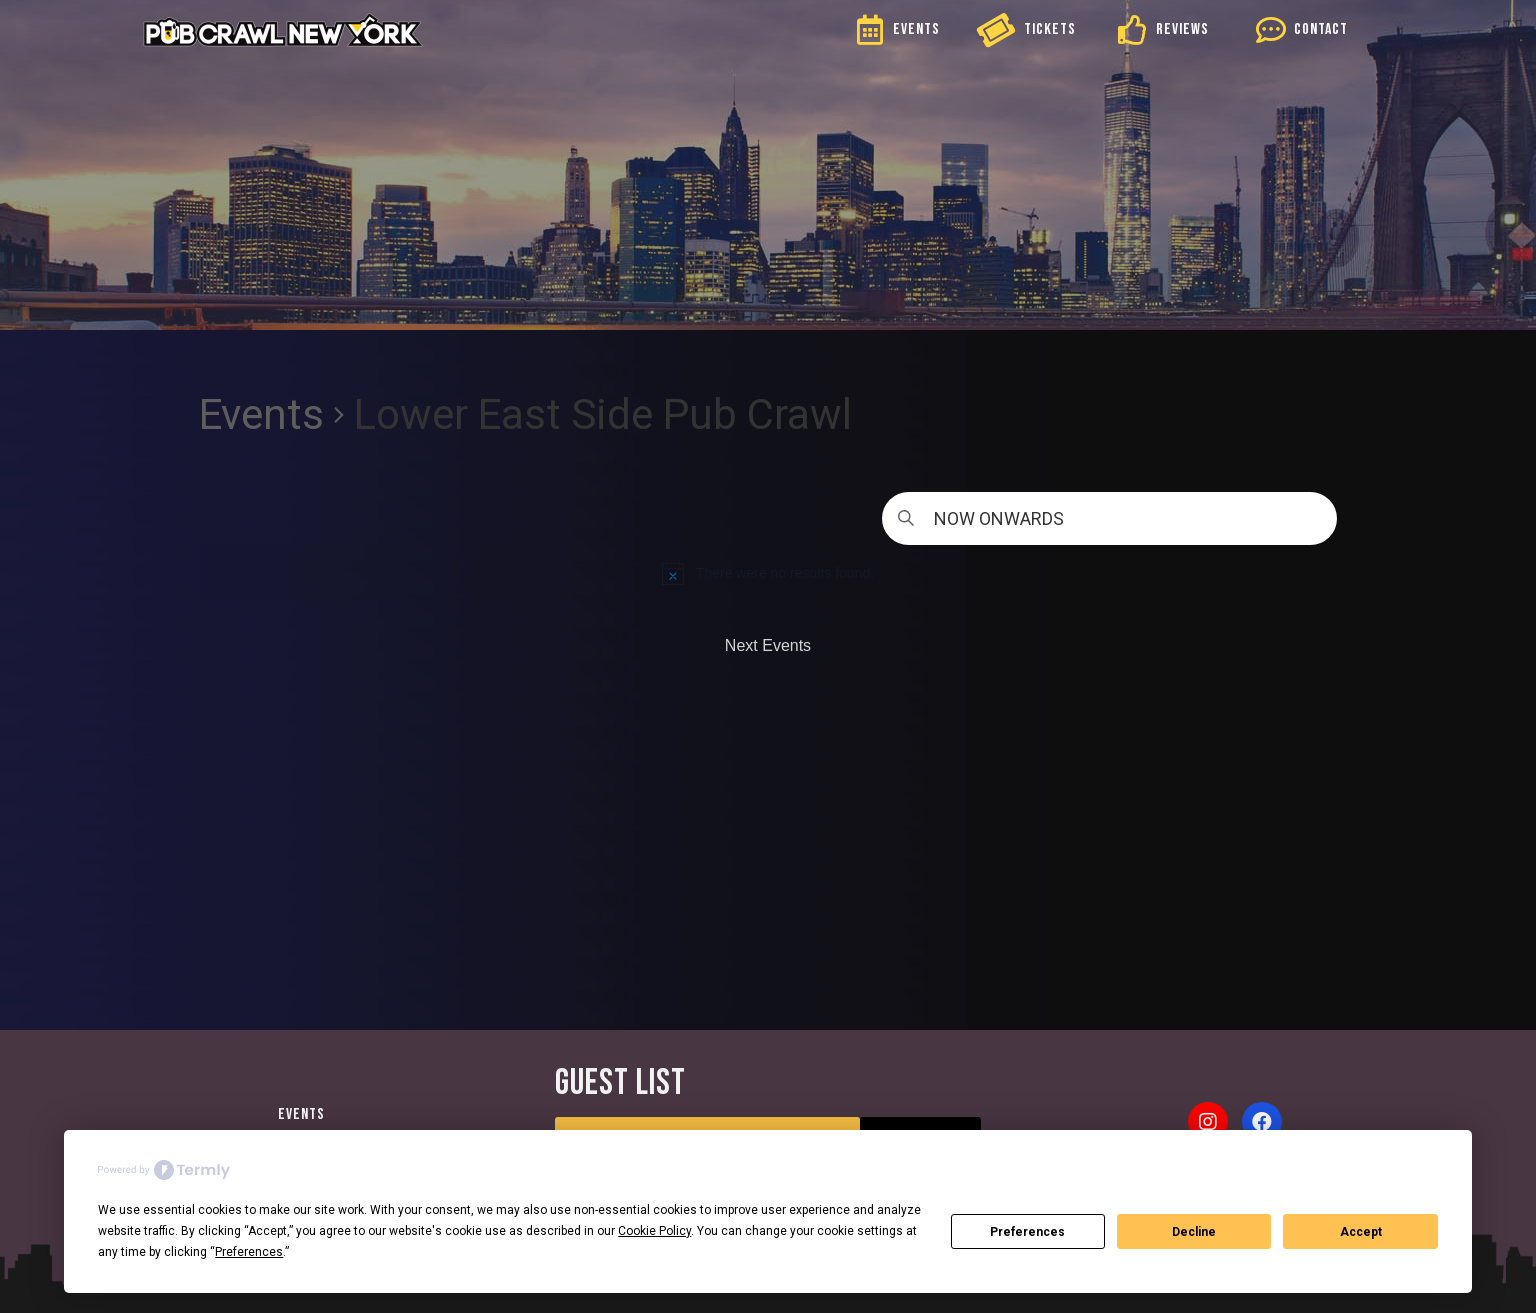  Describe the element at coordinates (1109, 518) in the screenshot. I see `[Click to toggle datepicker]` at that location.